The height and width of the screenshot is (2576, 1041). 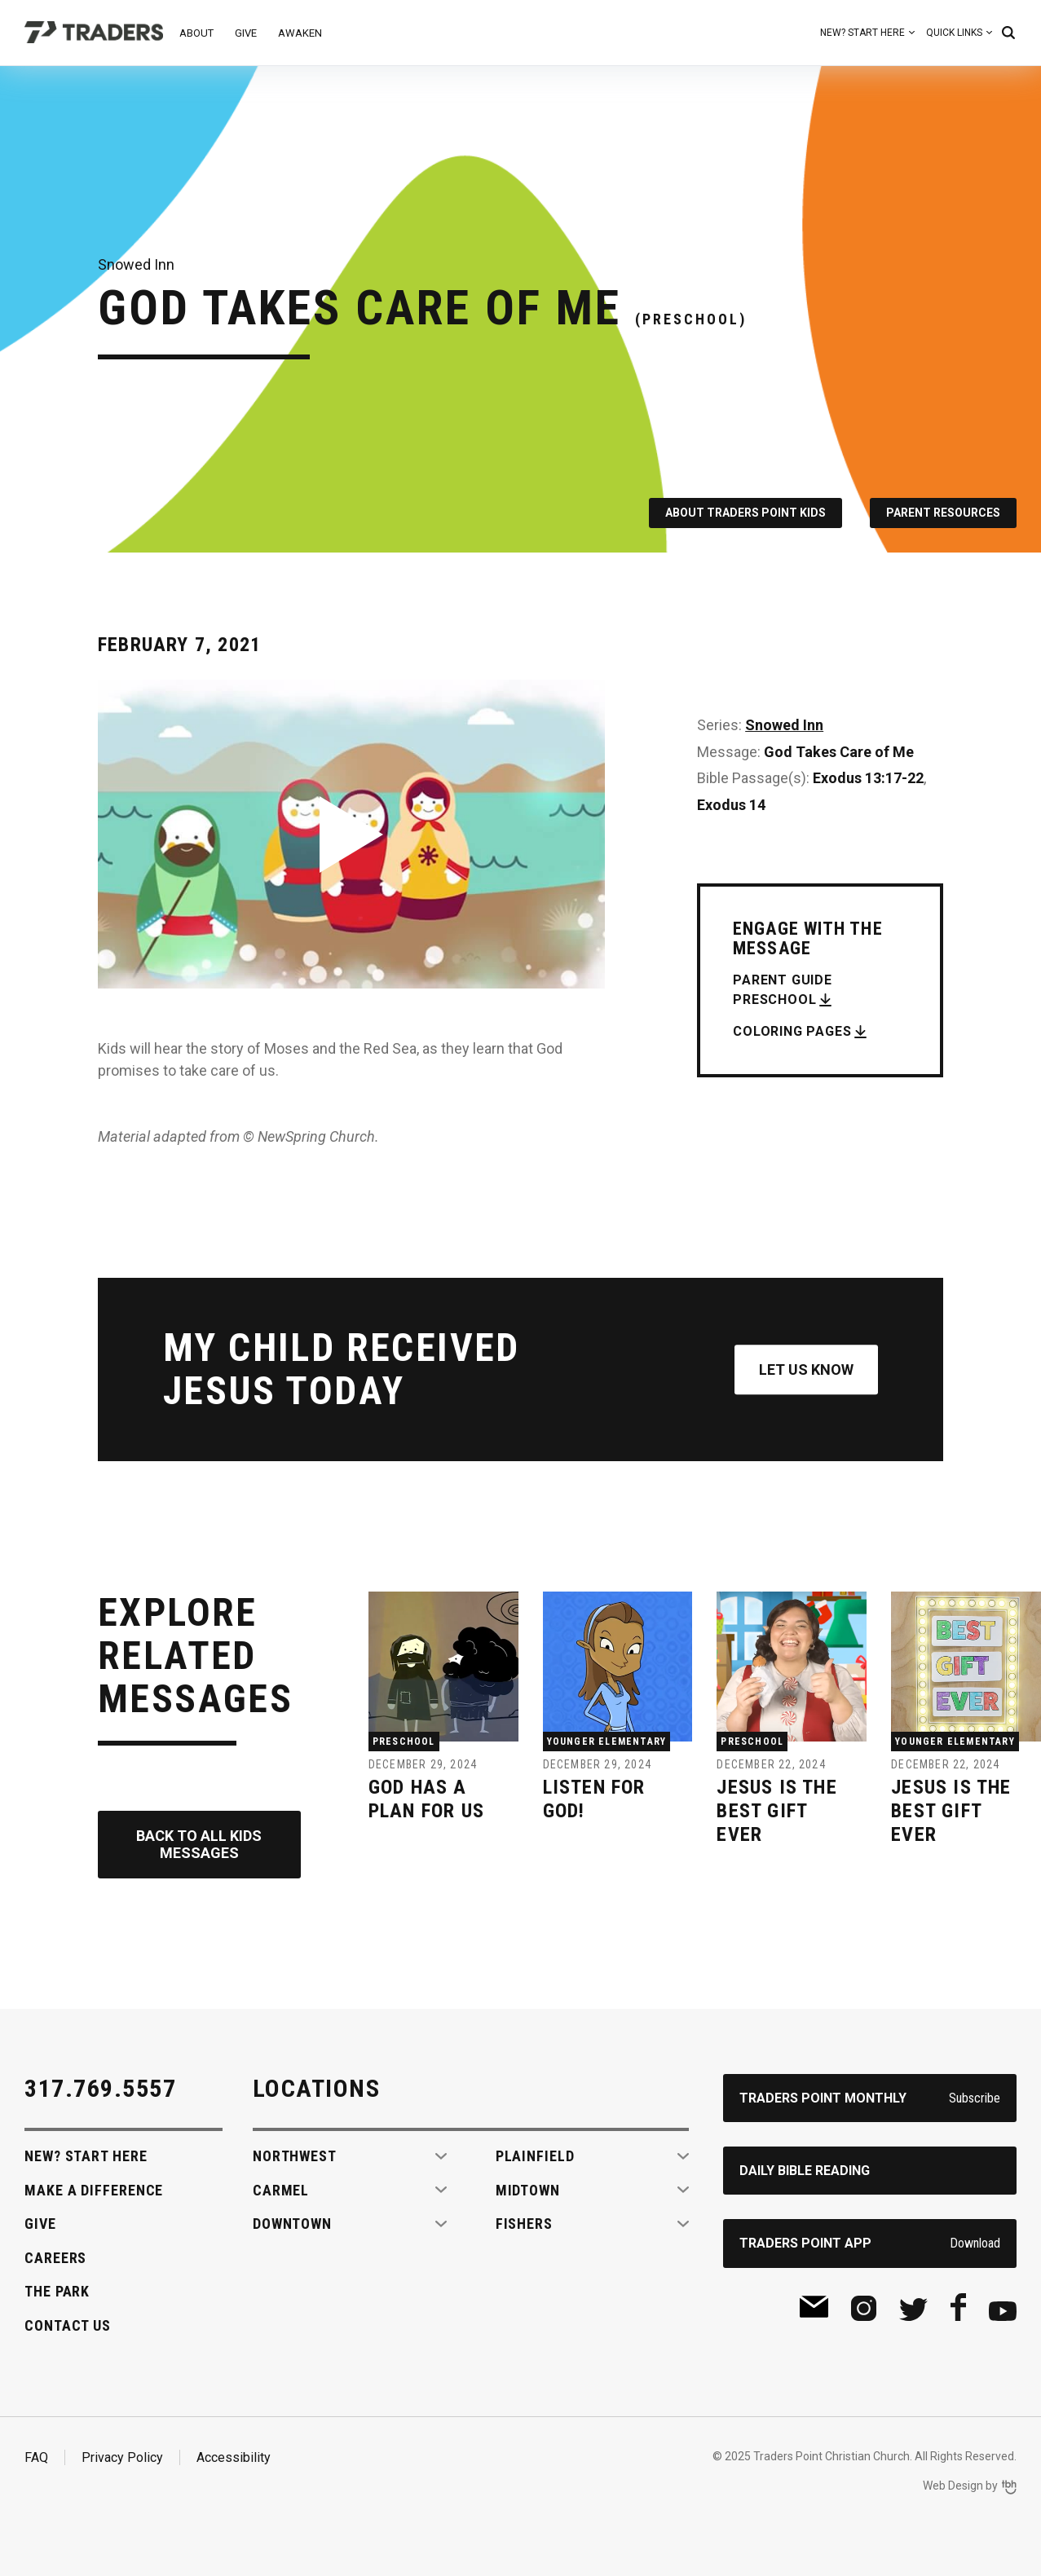 I want to click on Contact Us, so click(x=67, y=2325).